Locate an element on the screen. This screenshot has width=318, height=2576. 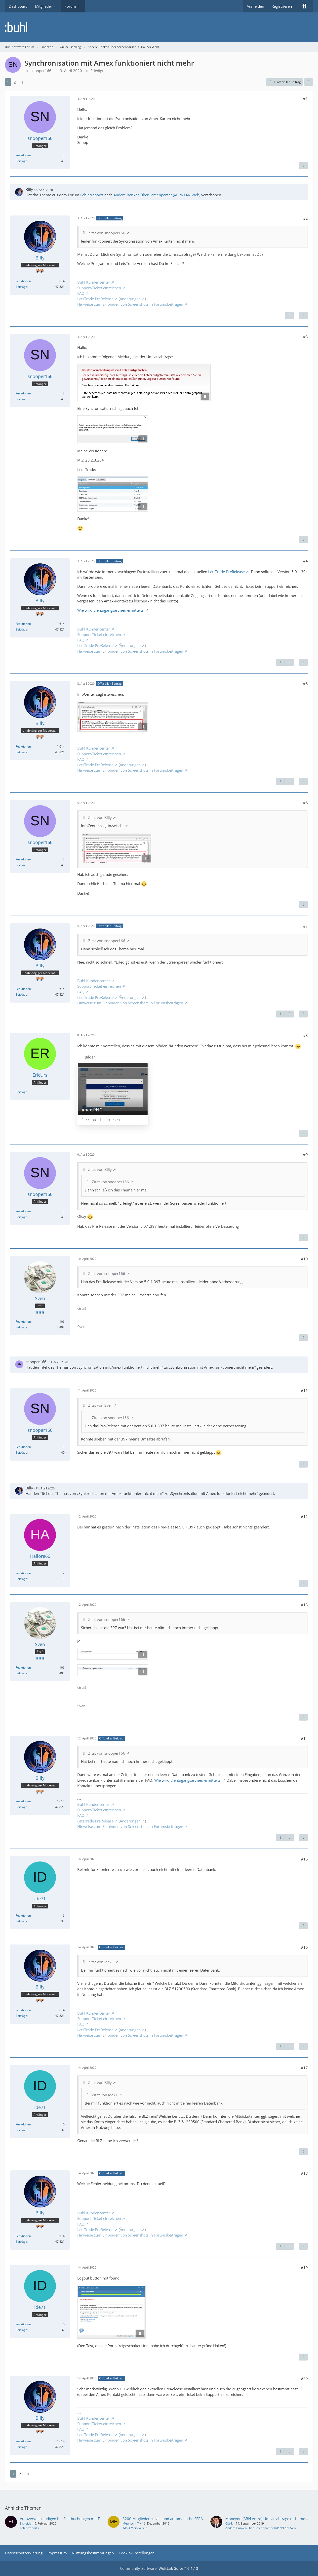
Änderungen is located at coordinates (130, 298).